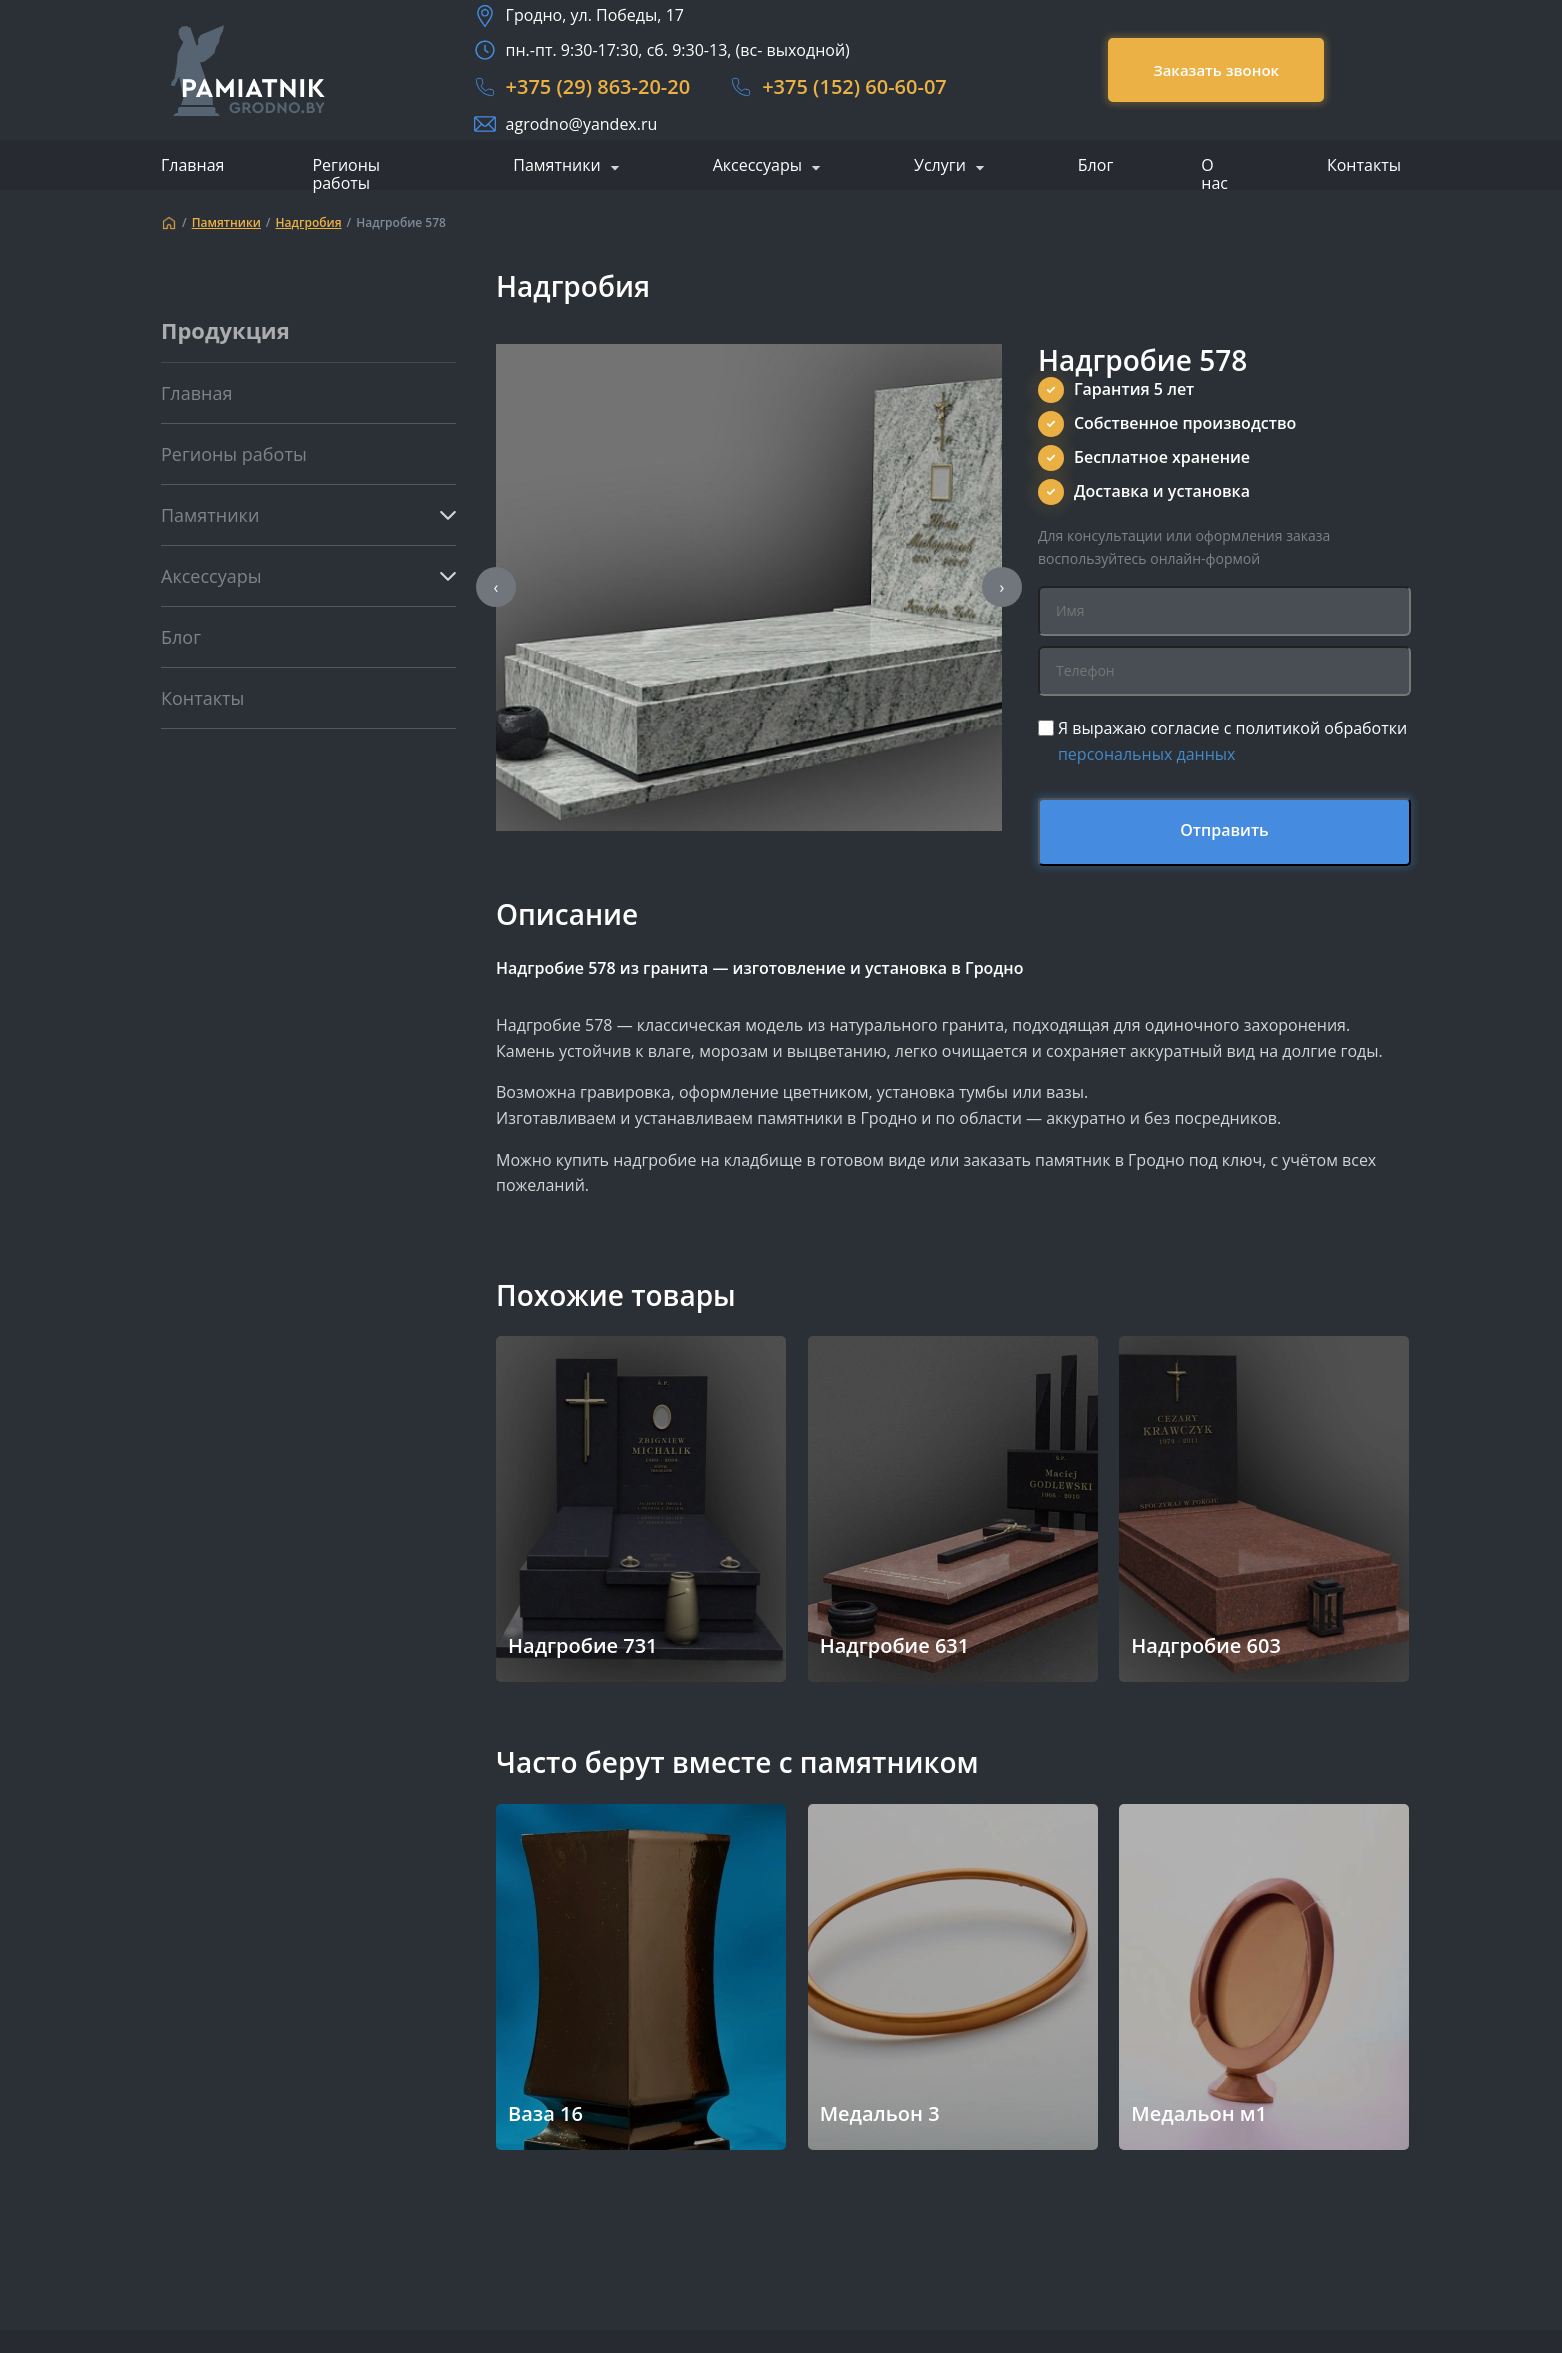 This screenshot has height=2353, width=1562. I want to click on agrodno@yandex.ru, so click(582, 124).